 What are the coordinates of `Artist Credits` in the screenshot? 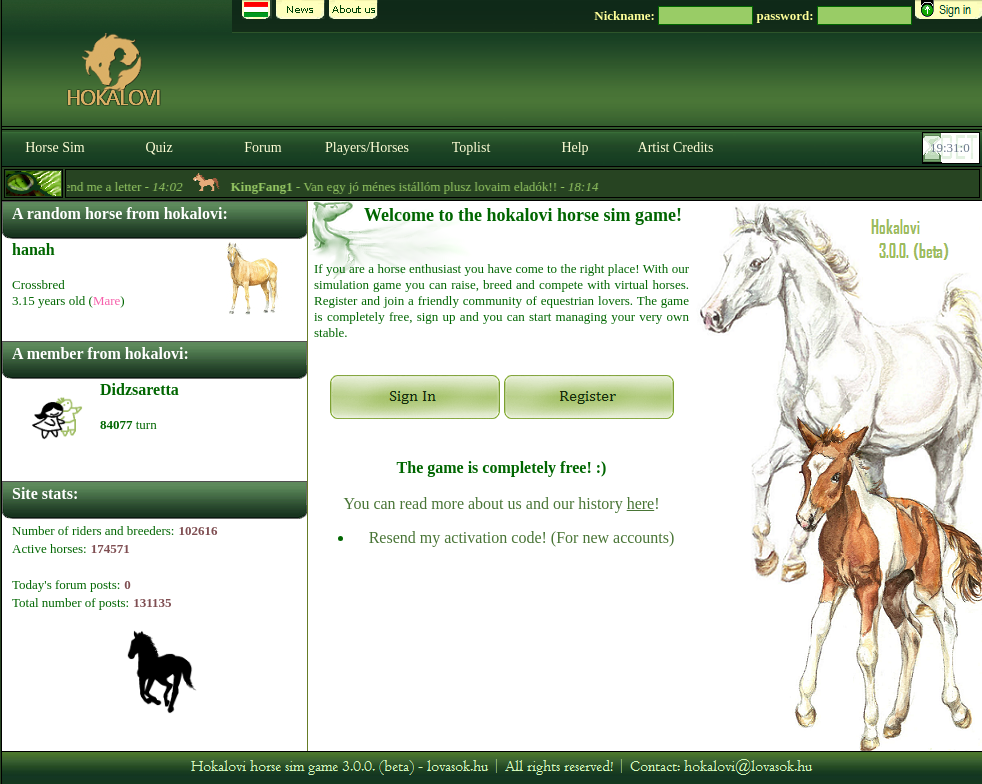 It's located at (676, 147).